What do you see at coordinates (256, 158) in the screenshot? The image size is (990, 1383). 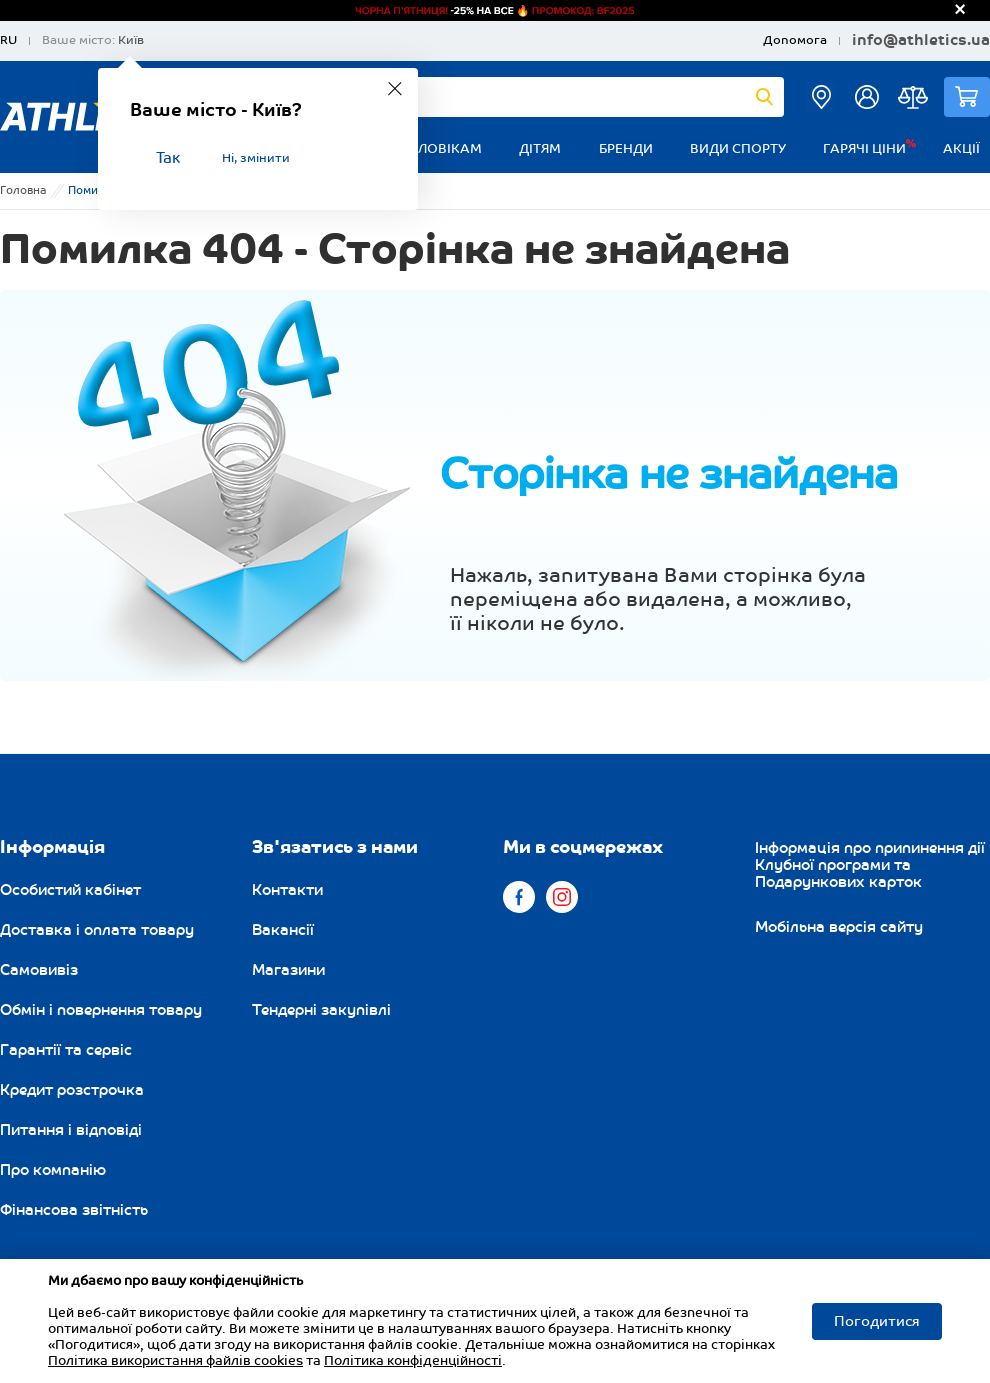 I see `Ні, змінити` at bounding box center [256, 158].